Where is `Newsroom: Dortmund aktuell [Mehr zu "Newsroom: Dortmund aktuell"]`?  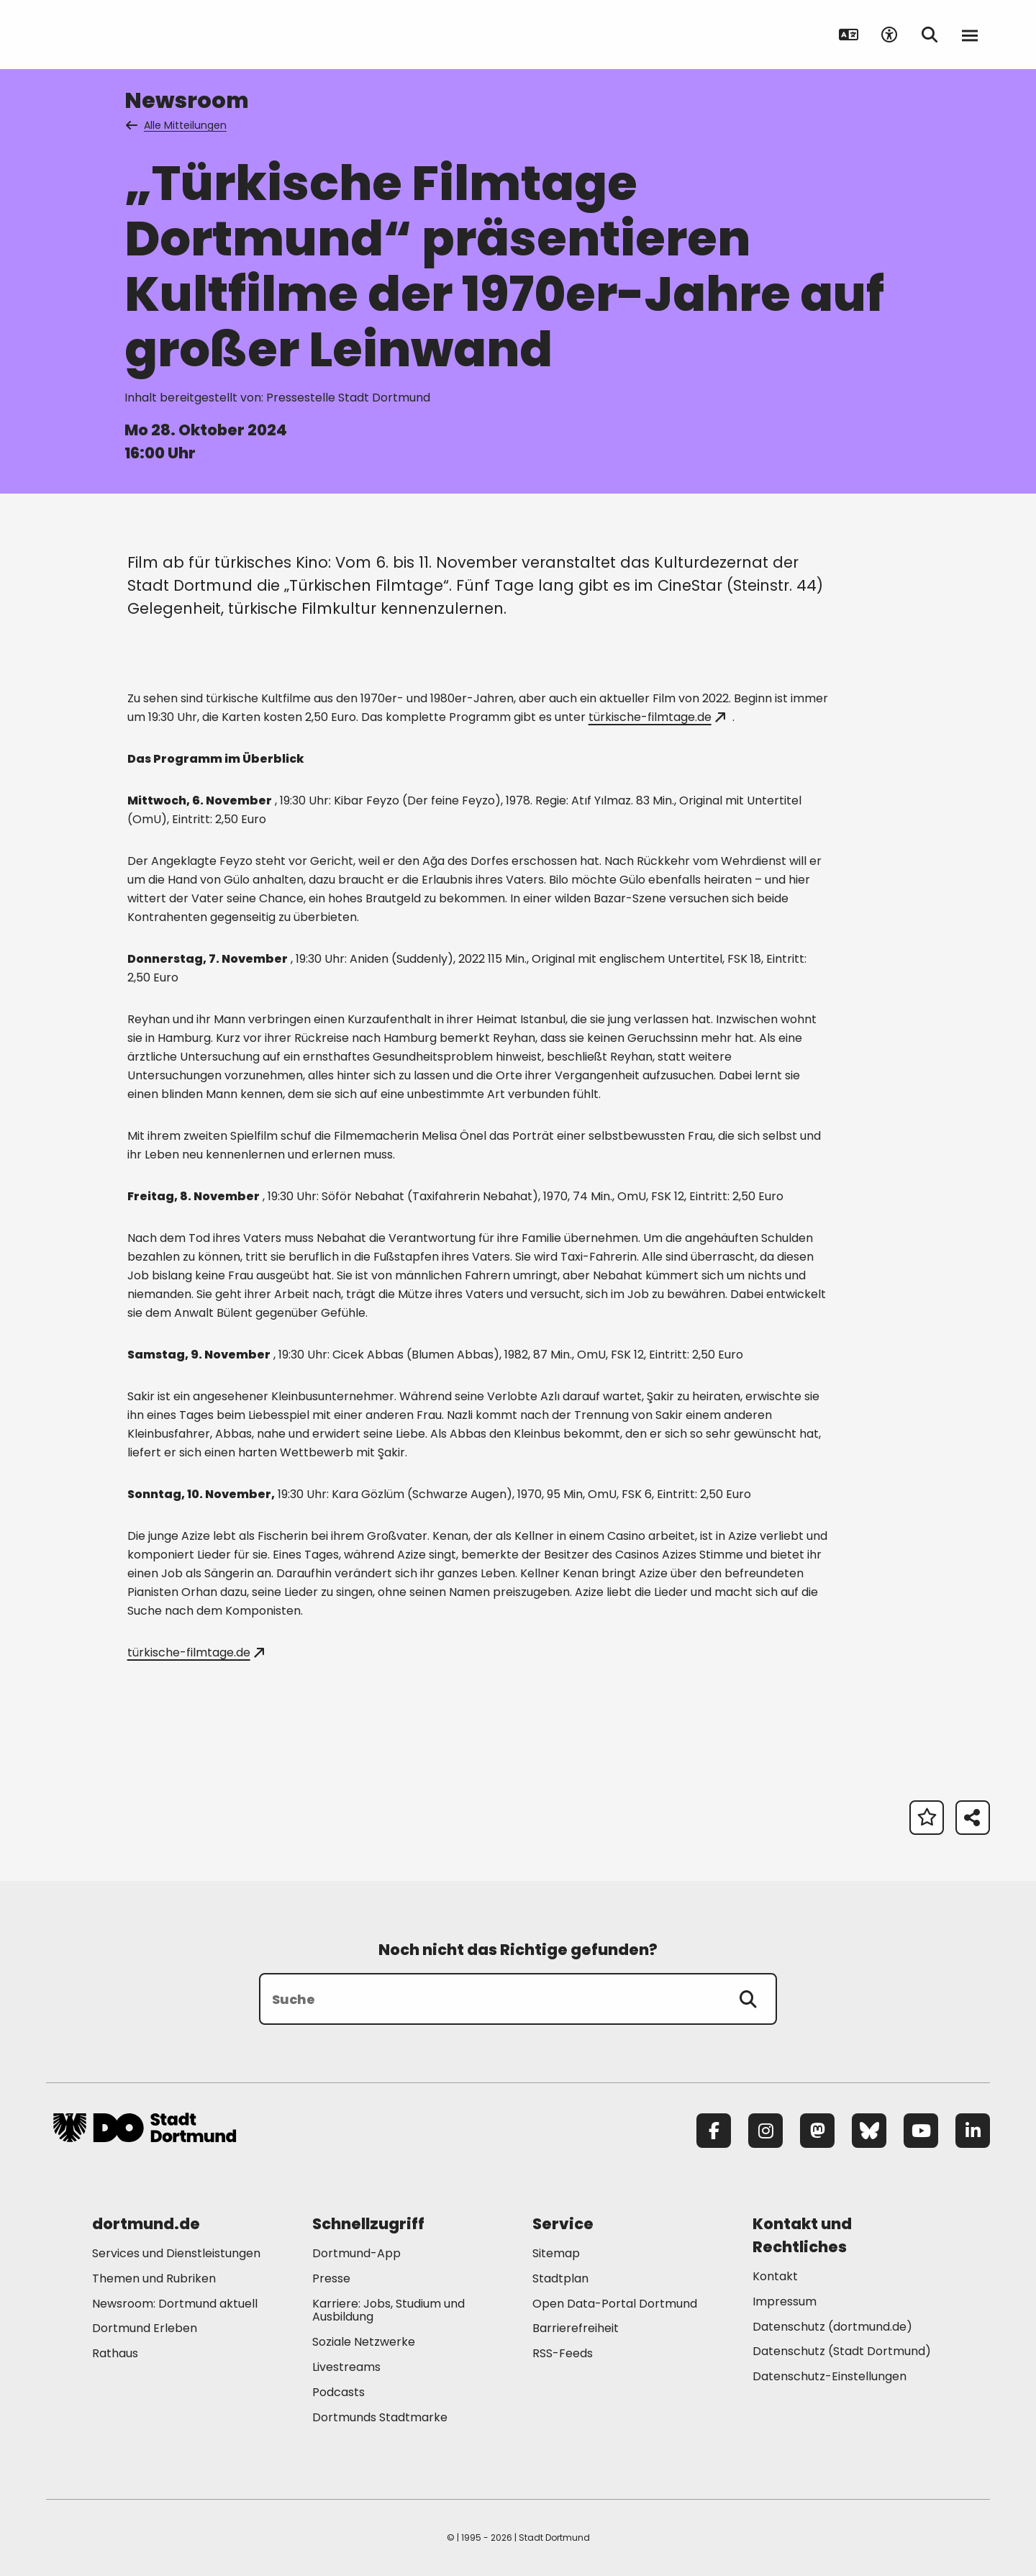 Newsroom: Dortmund aktuell [Mehr zu "Newsroom: Dortmund aktuell"] is located at coordinates (175, 2303).